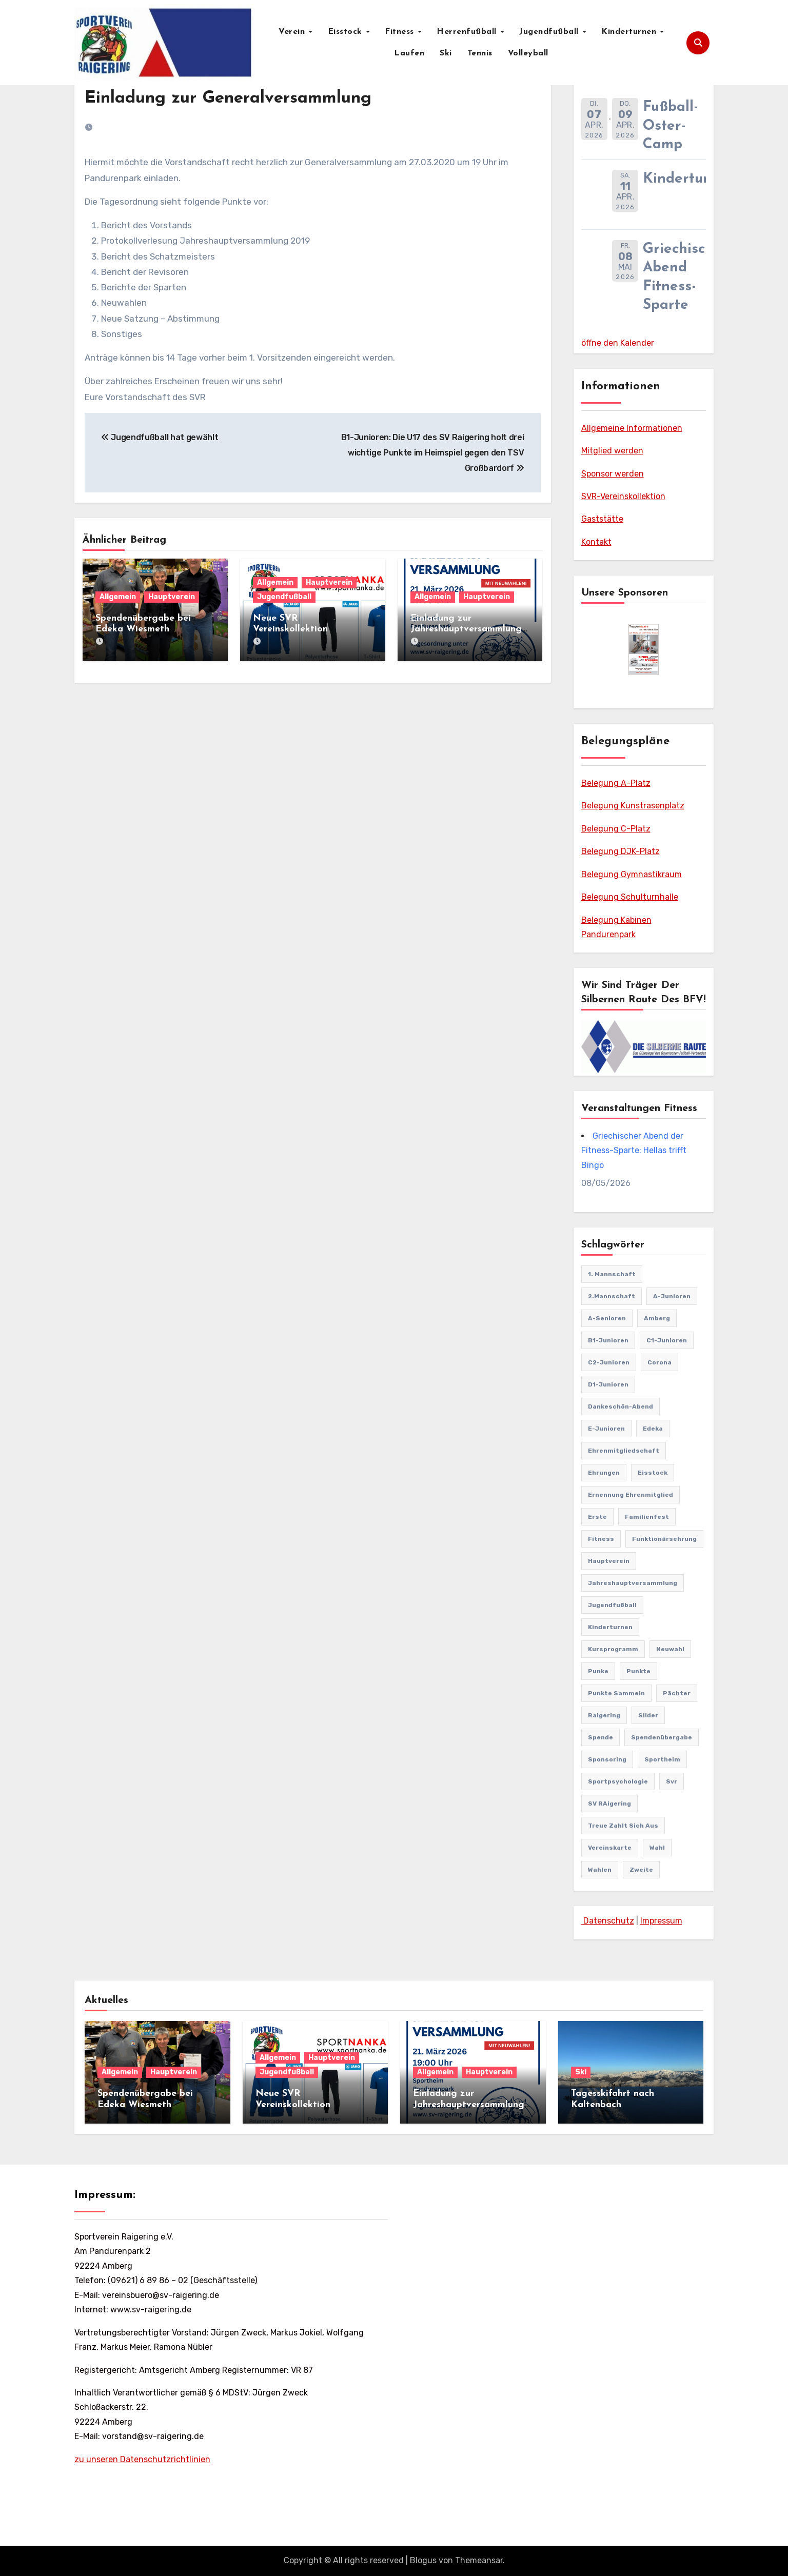  What do you see at coordinates (608, 1560) in the screenshot?
I see `Hauptverein [Hauptverein (8 Einträge)]` at bounding box center [608, 1560].